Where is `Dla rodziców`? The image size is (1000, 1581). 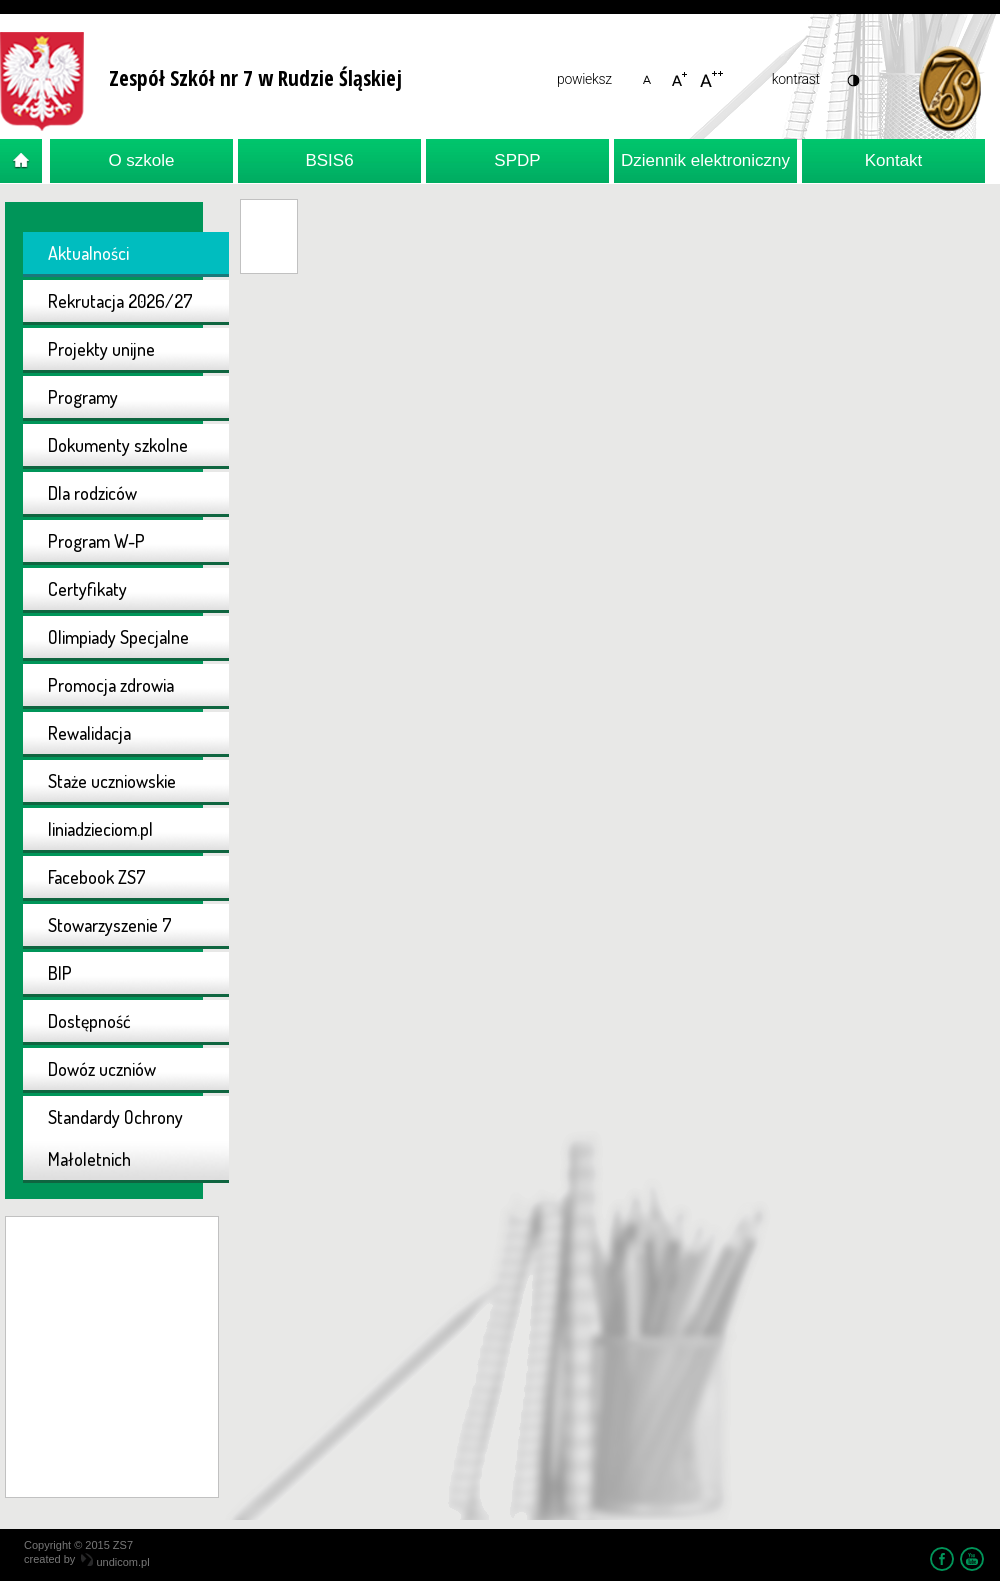
Dla rodziców is located at coordinates (92, 493).